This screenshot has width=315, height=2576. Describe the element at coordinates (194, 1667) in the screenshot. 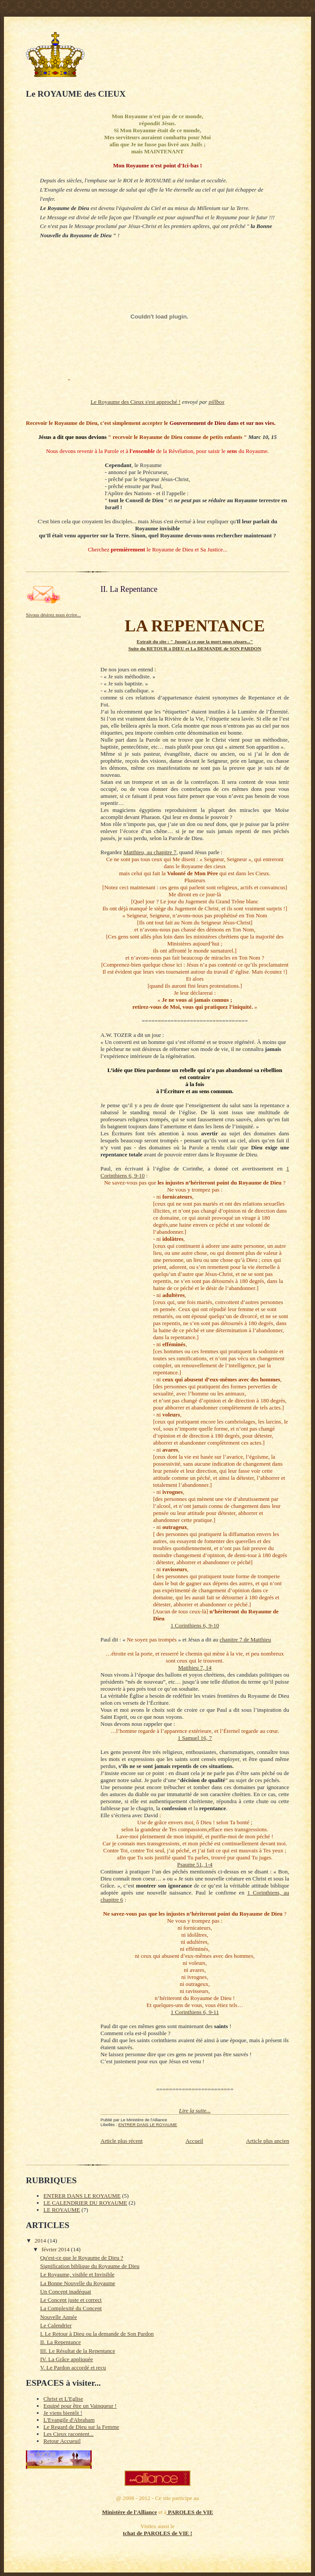

I see `Matthieu 7, 14` at that location.